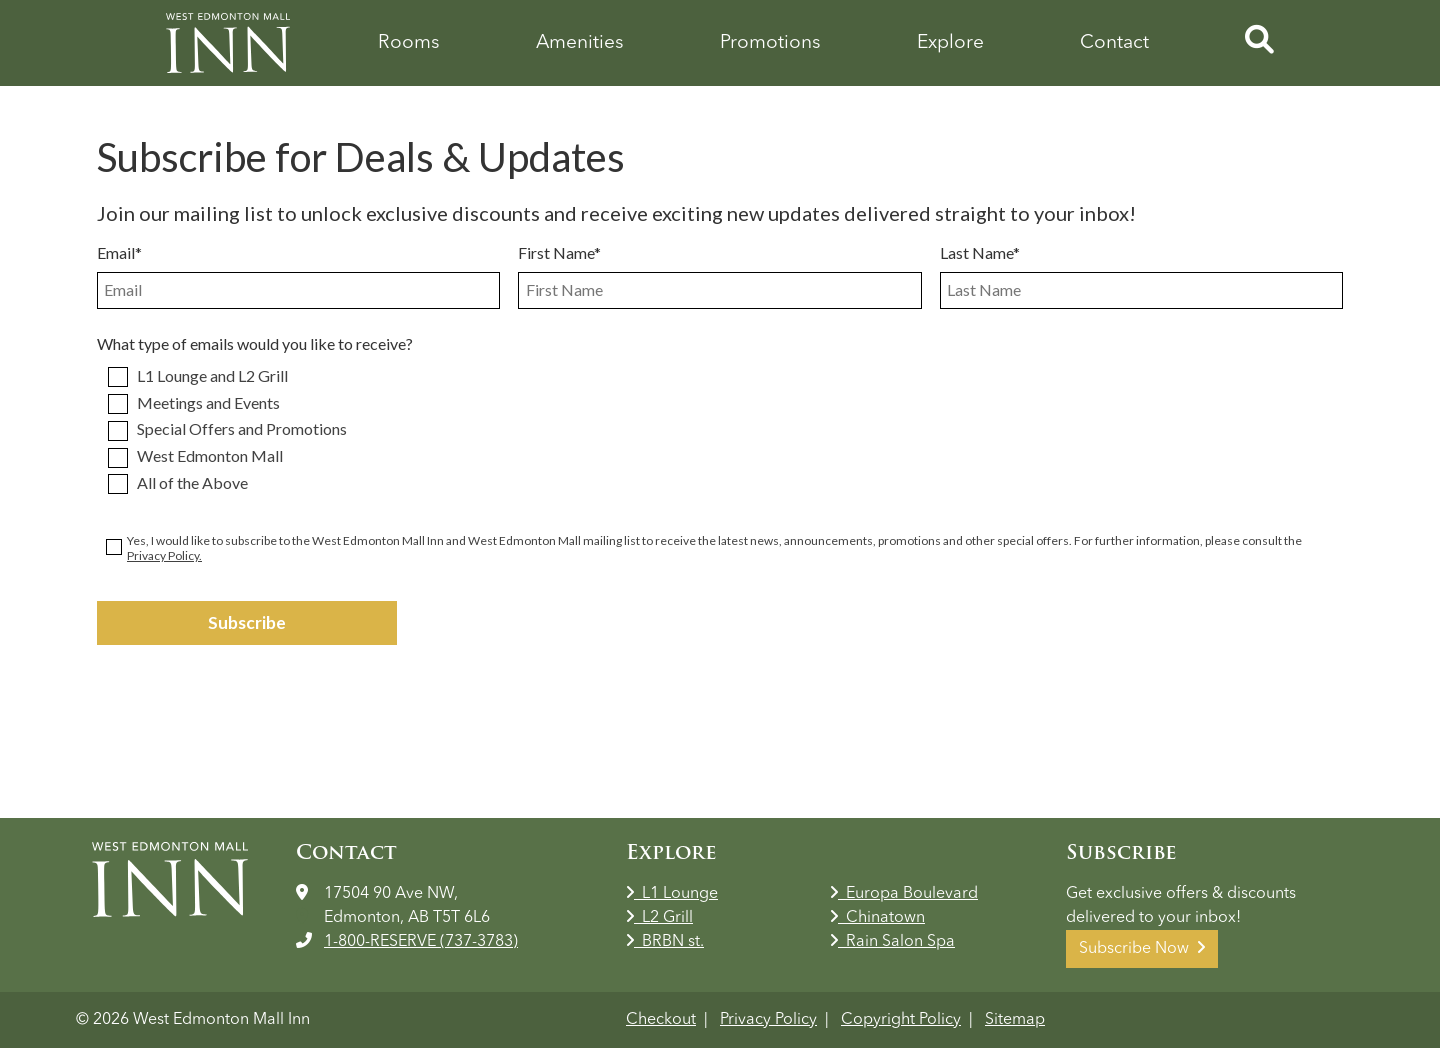 Image resolution: width=1440 pixels, height=1048 pixels. What do you see at coordinates (421, 942) in the screenshot?
I see `1-800-RESERVE (737-3783)` at bounding box center [421, 942].